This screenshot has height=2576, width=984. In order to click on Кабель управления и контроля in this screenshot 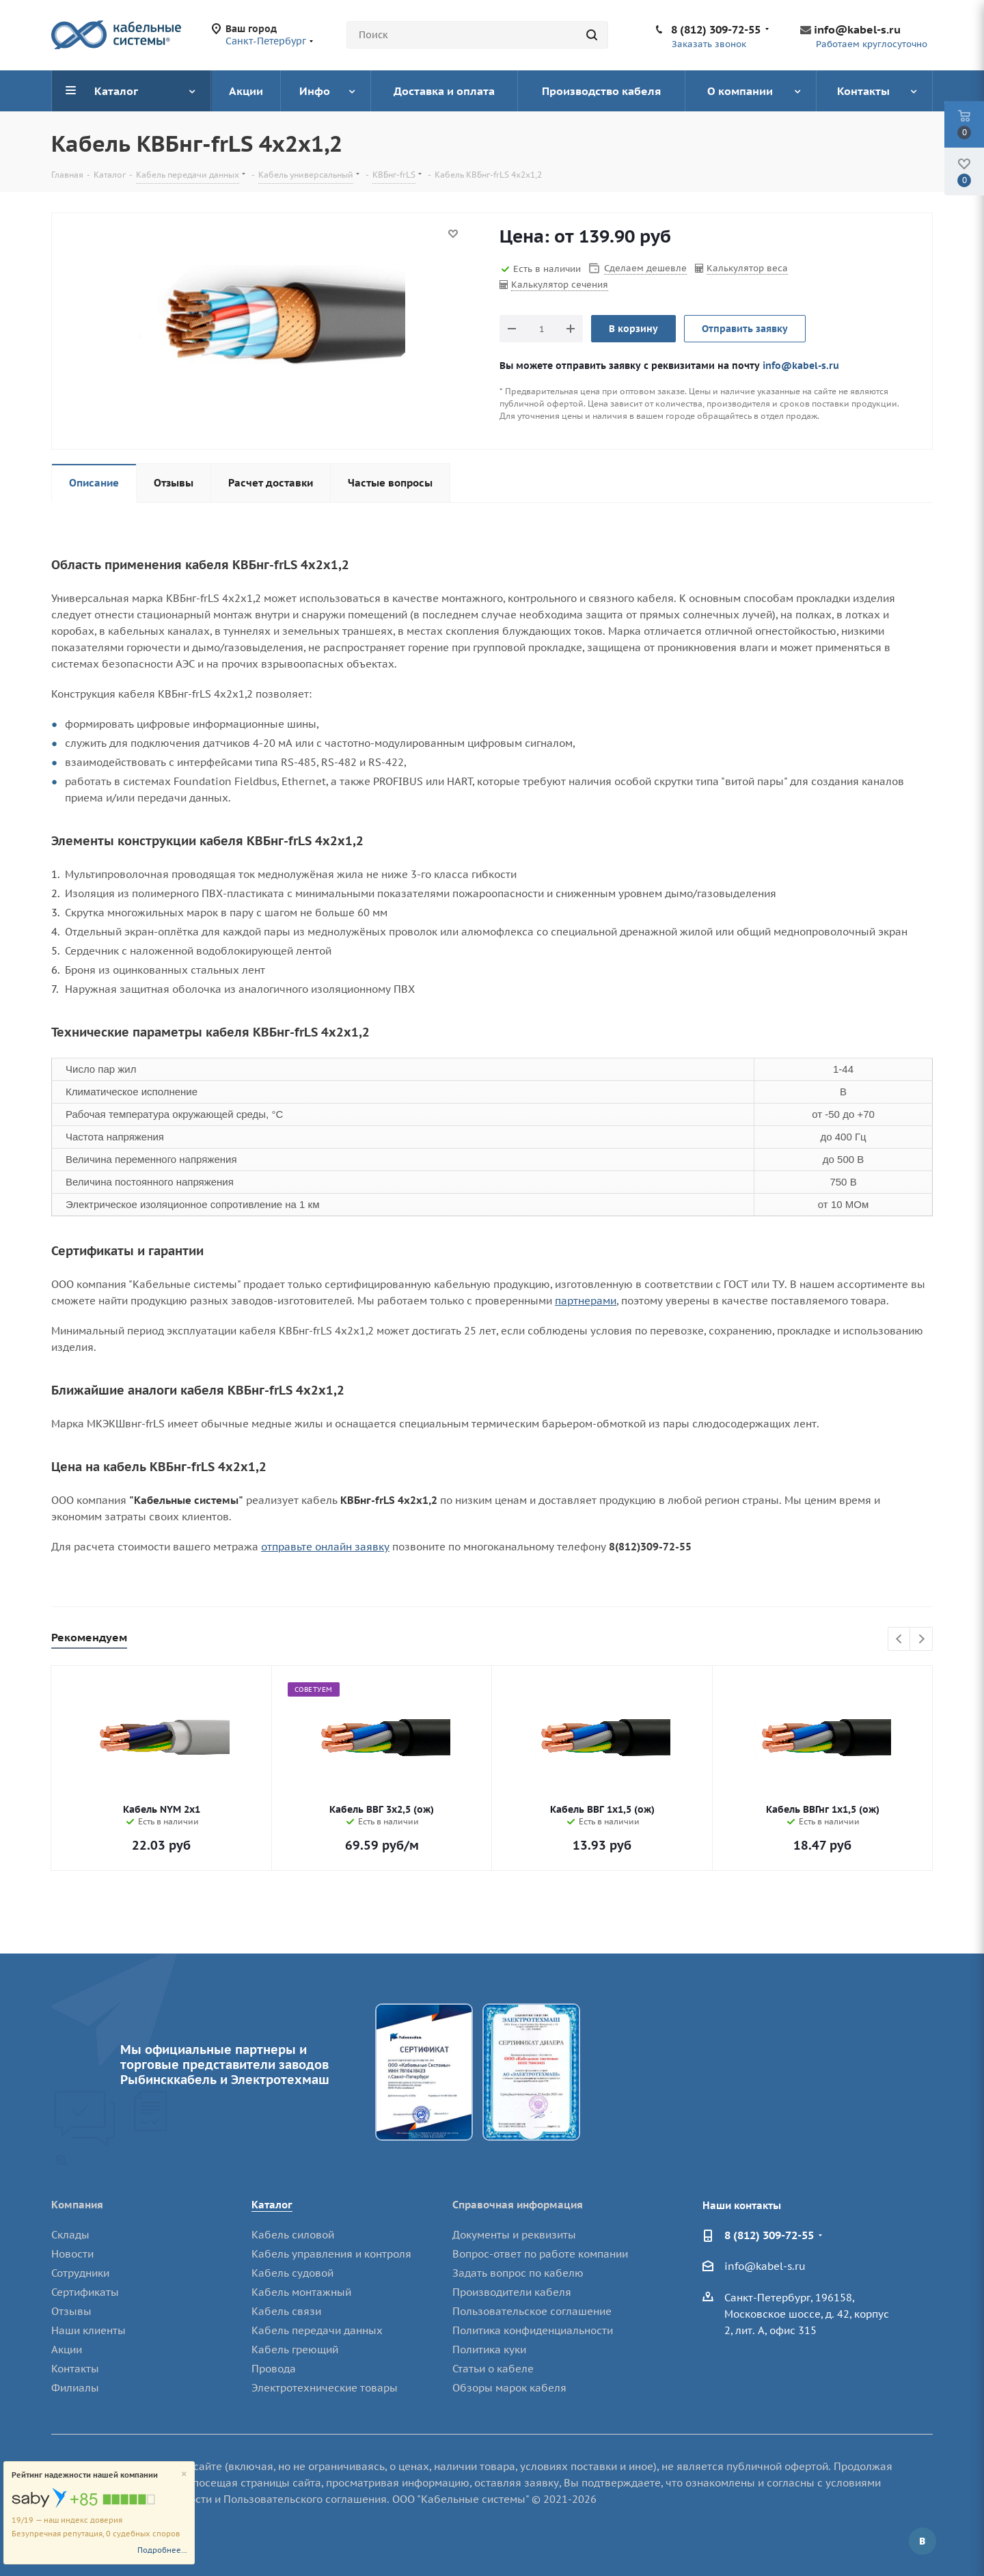, I will do `click(331, 2253)`.